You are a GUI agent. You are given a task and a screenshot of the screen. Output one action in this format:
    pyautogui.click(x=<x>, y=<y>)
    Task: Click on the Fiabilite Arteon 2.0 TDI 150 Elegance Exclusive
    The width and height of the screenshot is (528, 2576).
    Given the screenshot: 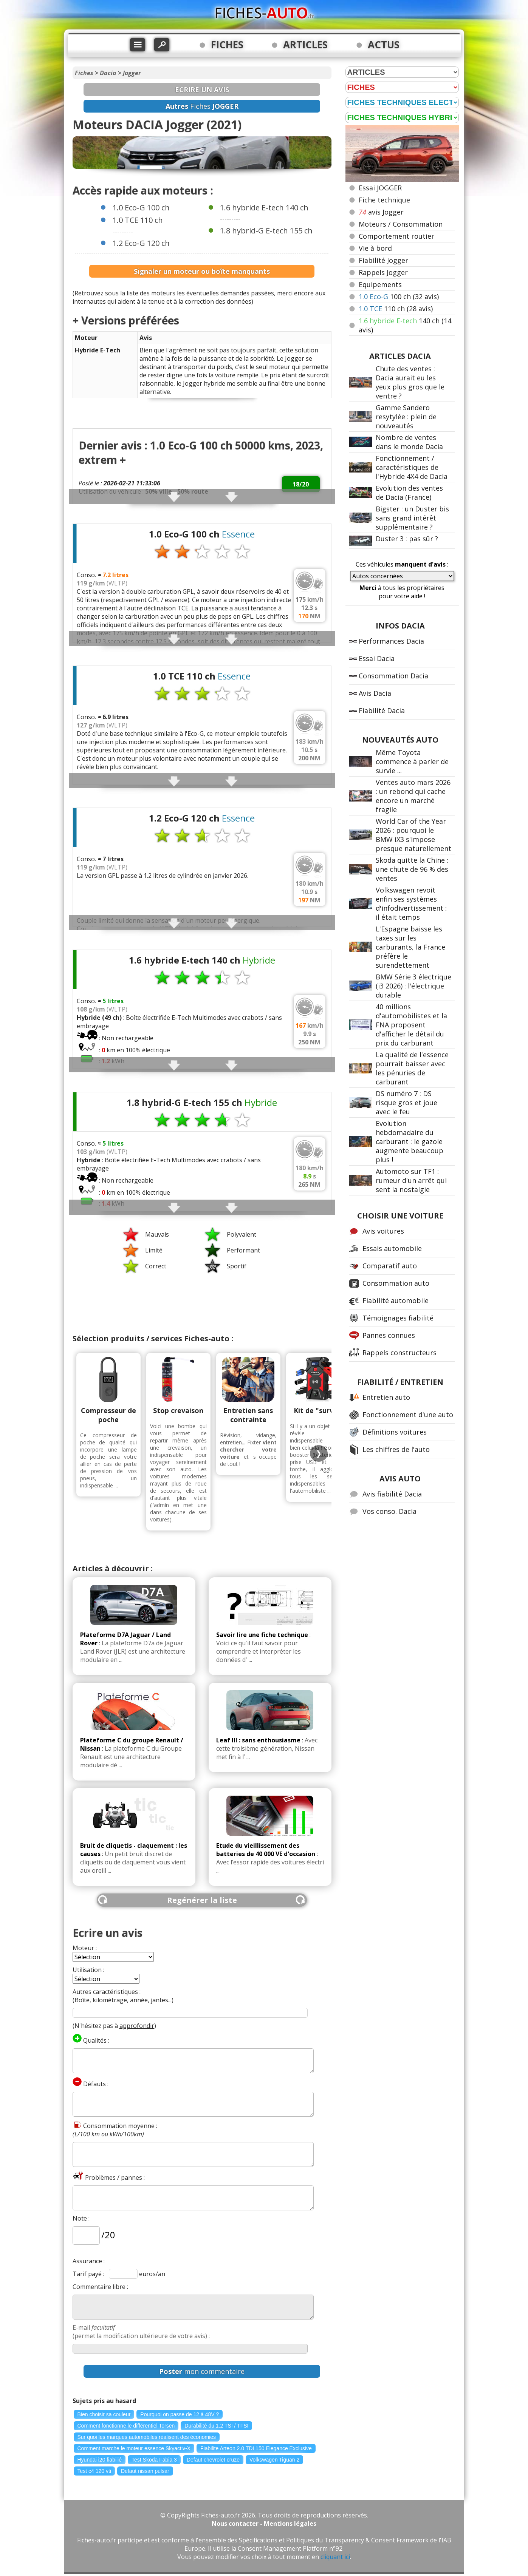 What is the action you would take?
    pyautogui.click(x=256, y=2448)
    